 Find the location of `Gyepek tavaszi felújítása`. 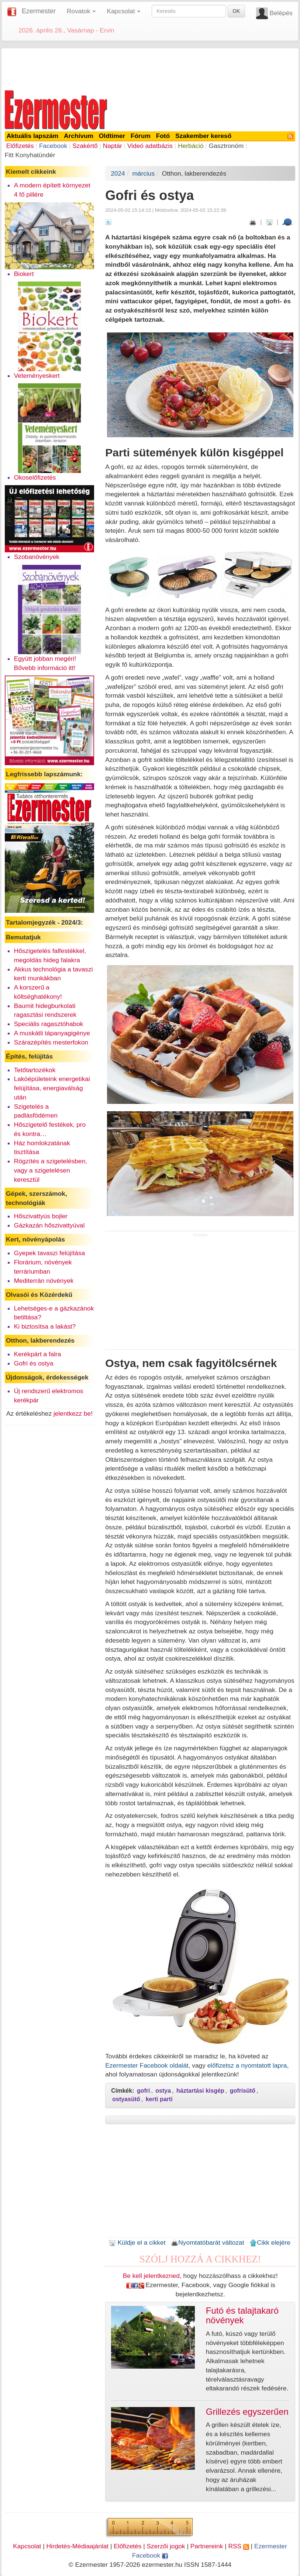

Gyepek tavaszi felújítása is located at coordinates (49, 1253).